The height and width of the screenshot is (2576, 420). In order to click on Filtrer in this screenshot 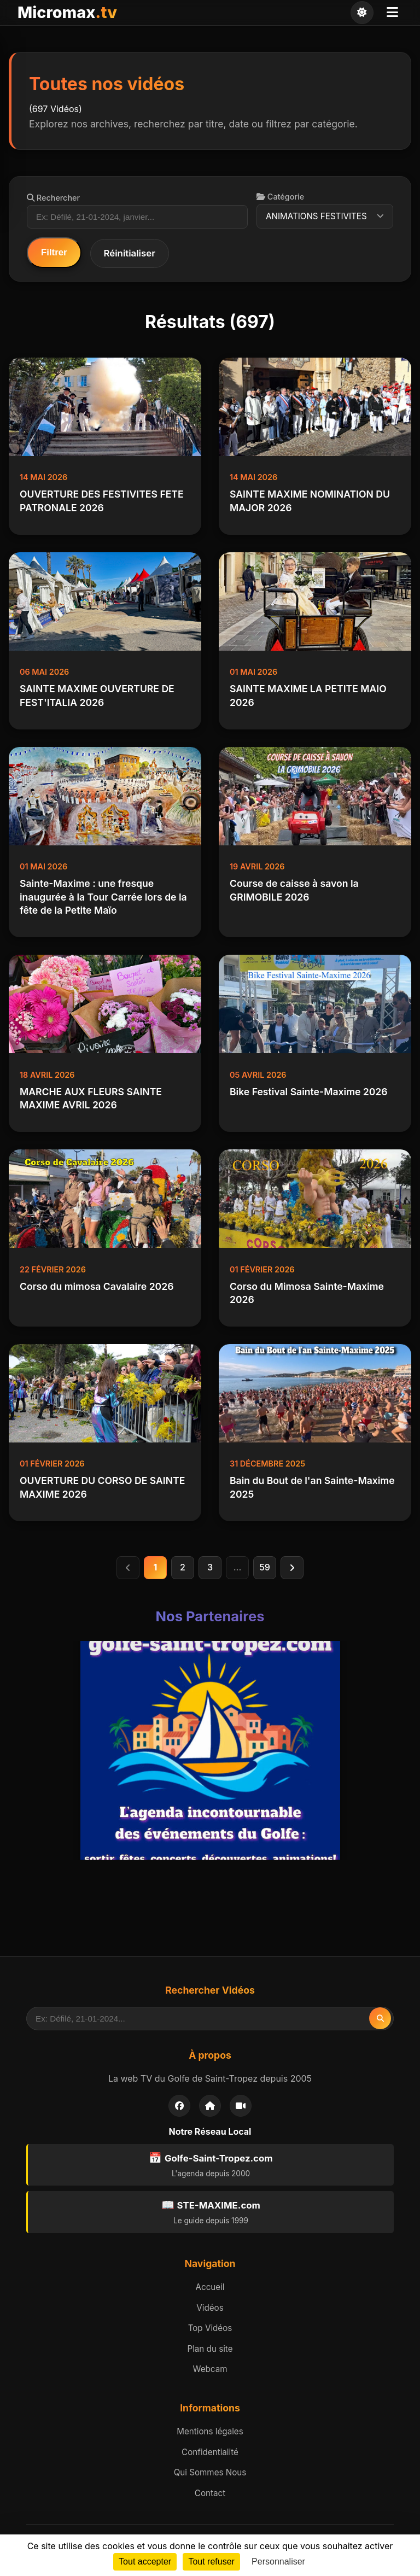, I will do `click(54, 252)`.